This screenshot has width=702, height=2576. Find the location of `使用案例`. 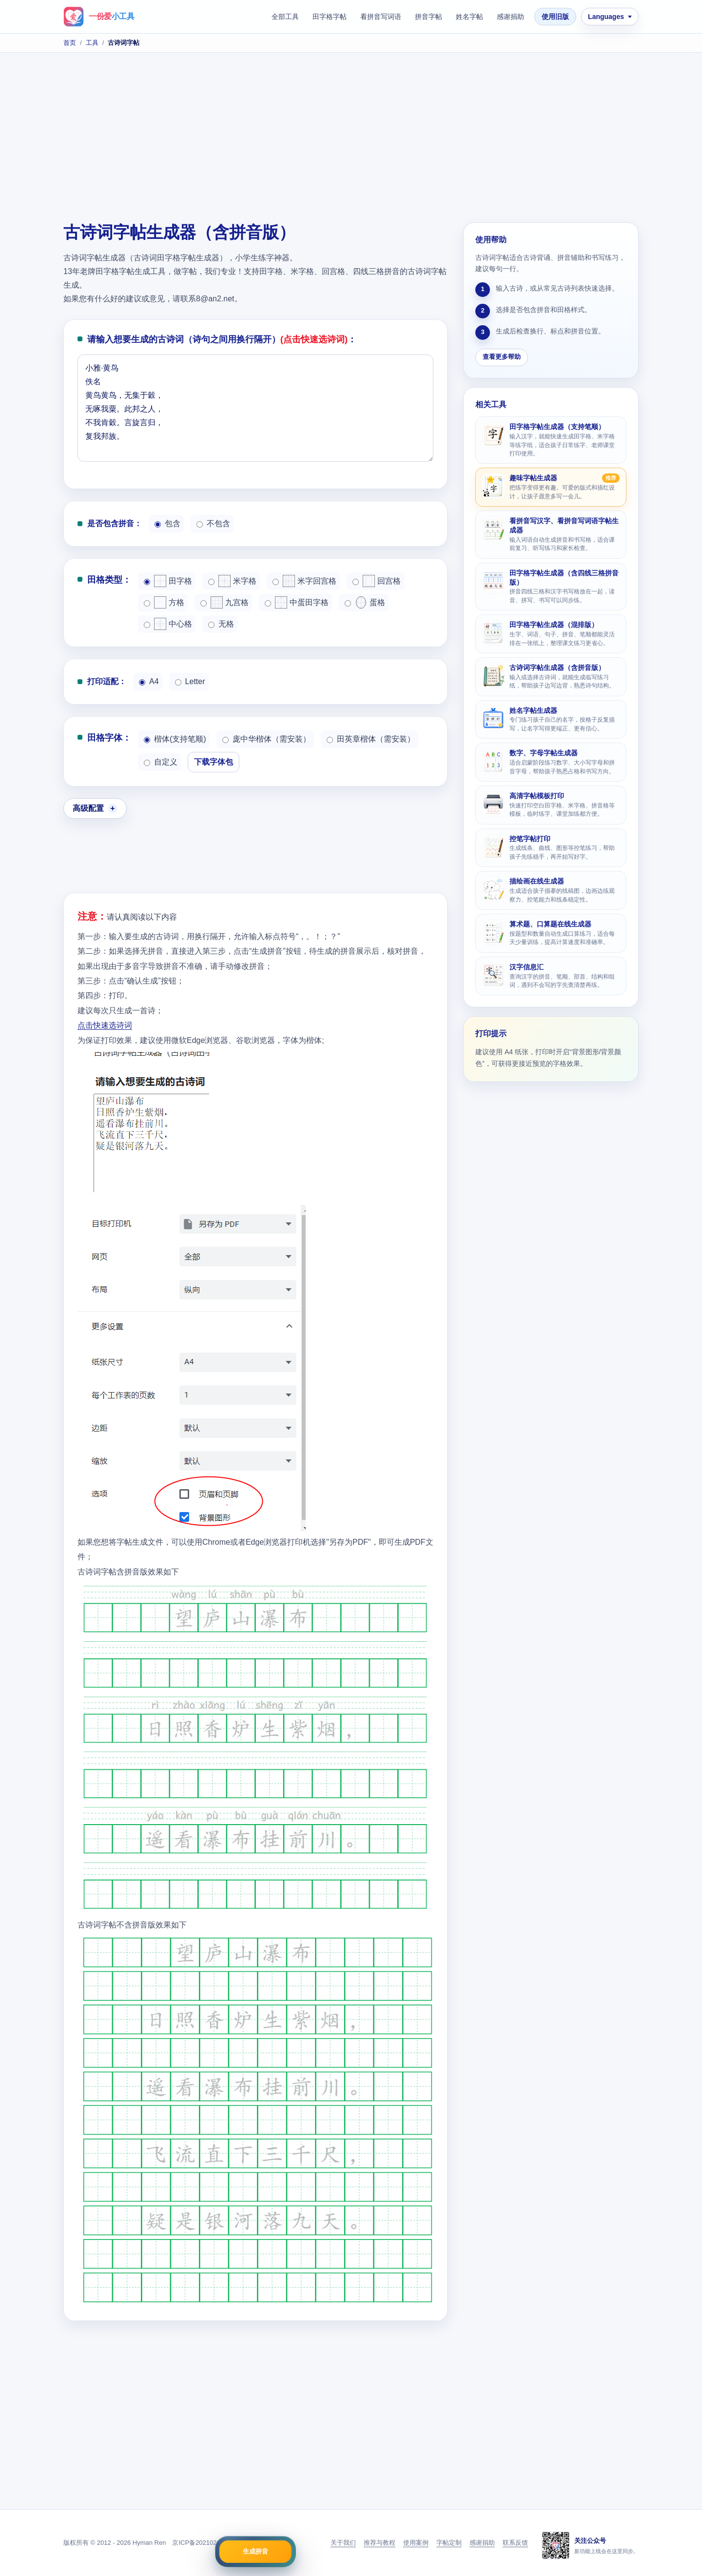

使用案例 is located at coordinates (416, 2542).